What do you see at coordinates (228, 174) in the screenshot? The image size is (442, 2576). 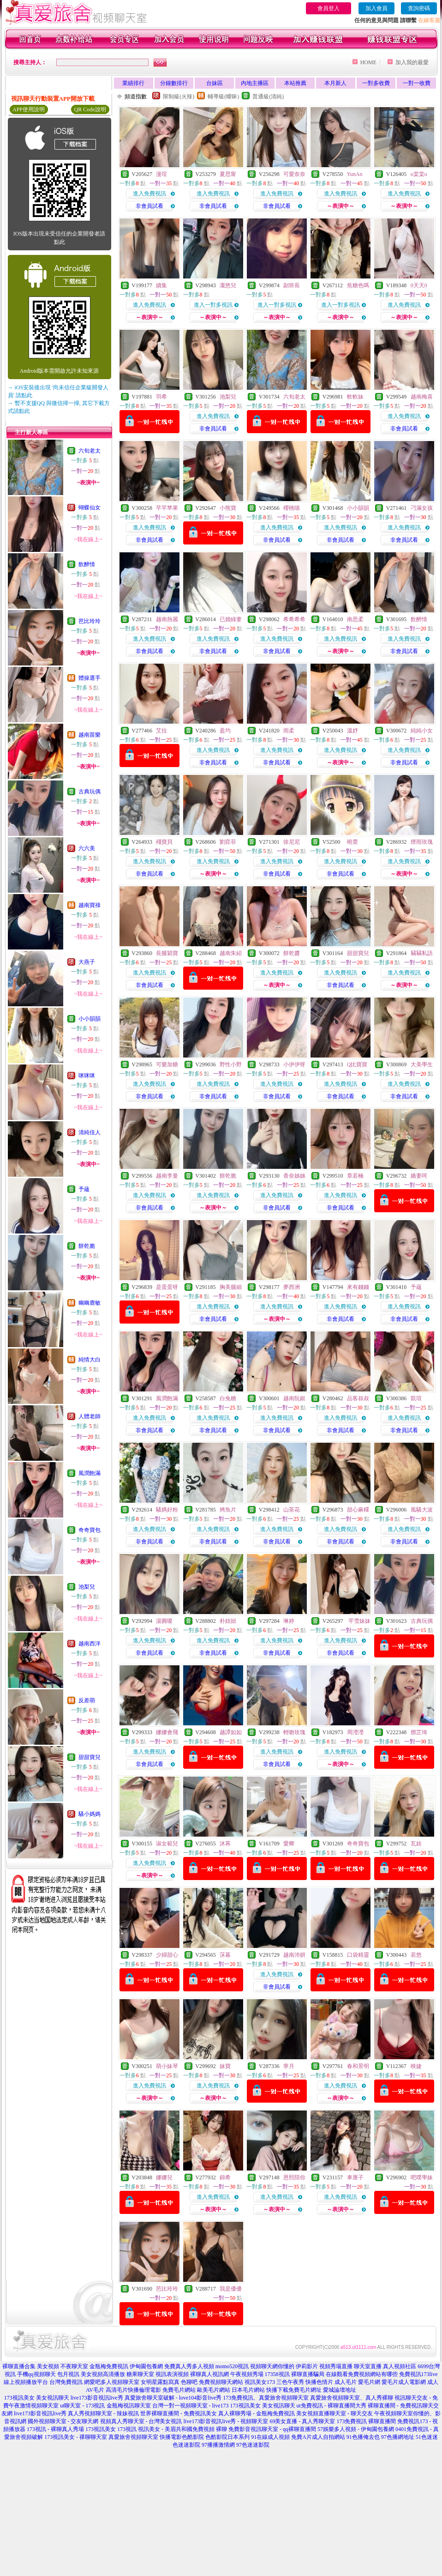 I see `夏思甯` at bounding box center [228, 174].